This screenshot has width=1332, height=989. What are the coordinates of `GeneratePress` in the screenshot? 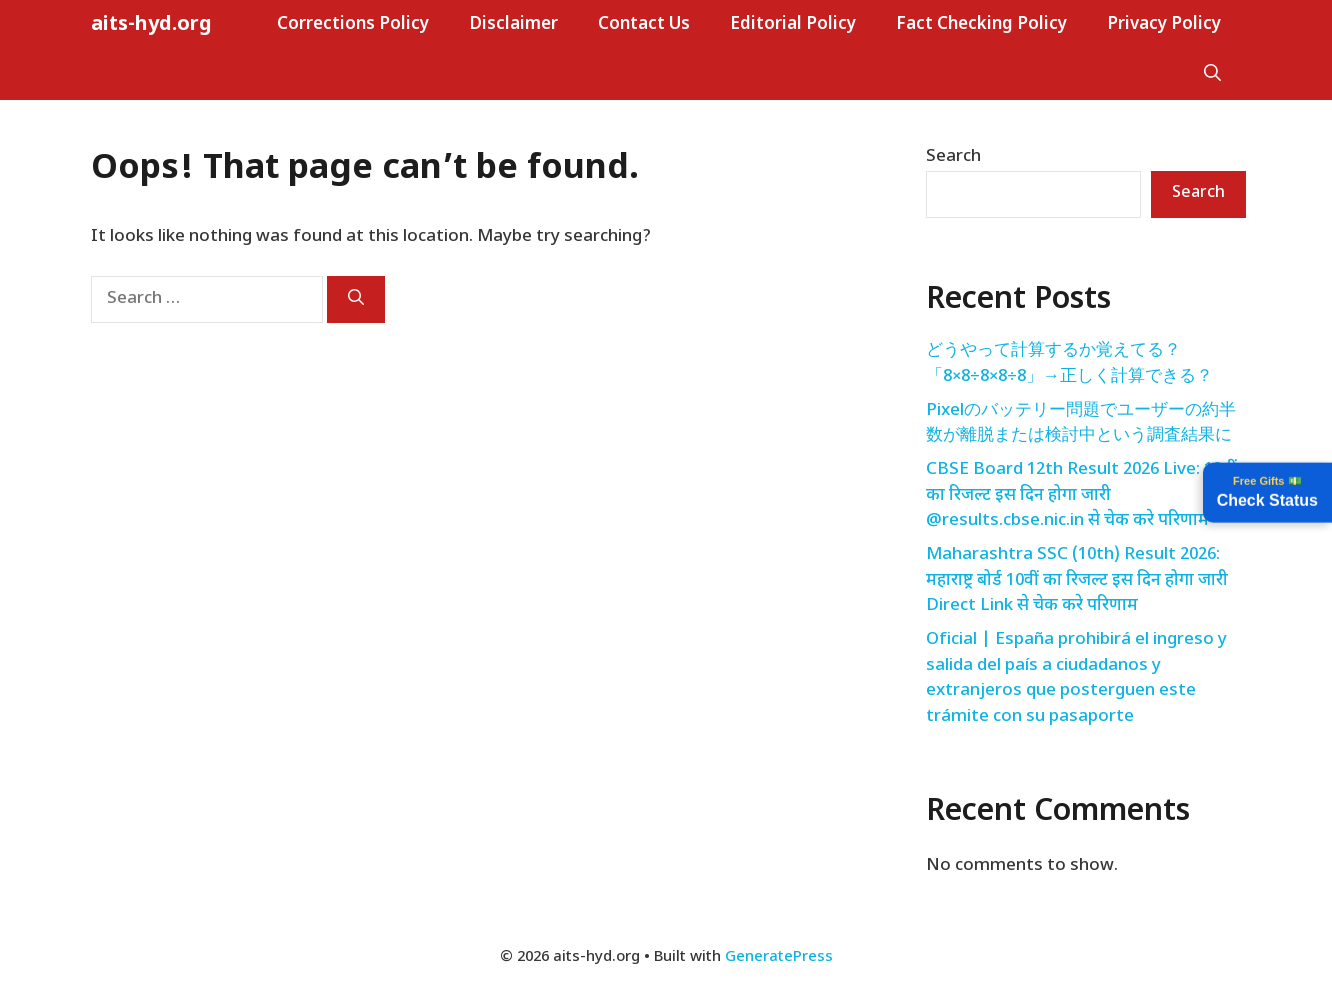 It's located at (779, 957).